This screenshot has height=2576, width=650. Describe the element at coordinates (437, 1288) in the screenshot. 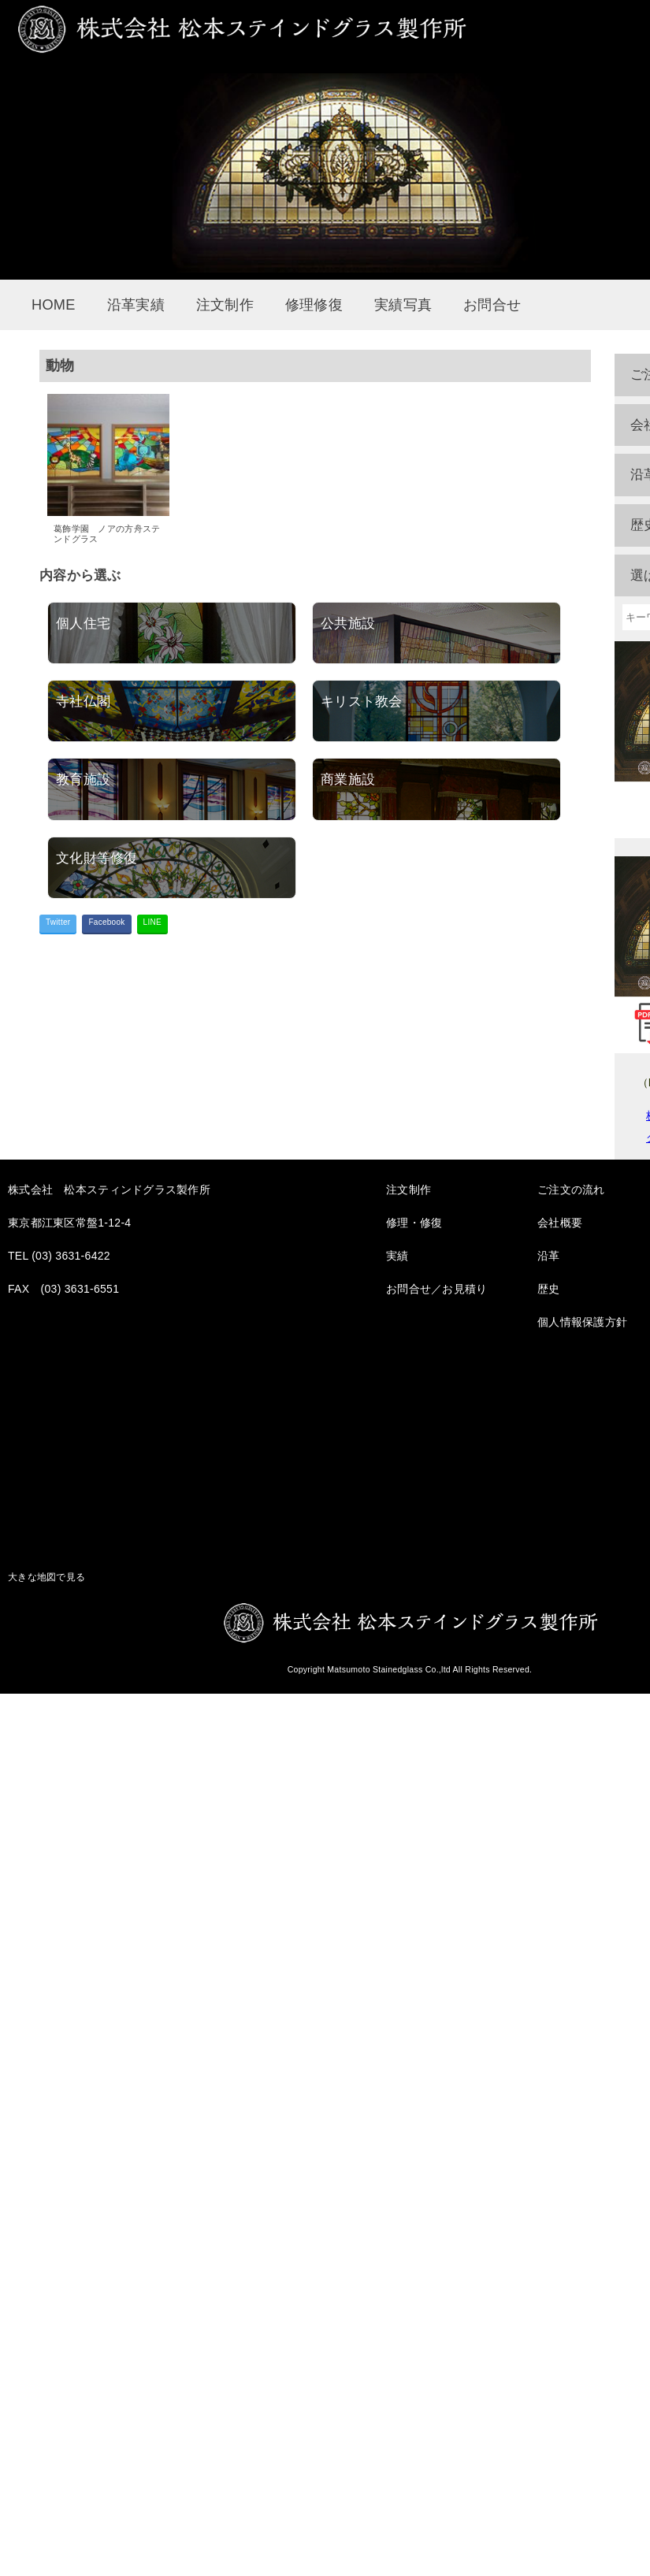

I see `お問合せ／お見積り` at that location.